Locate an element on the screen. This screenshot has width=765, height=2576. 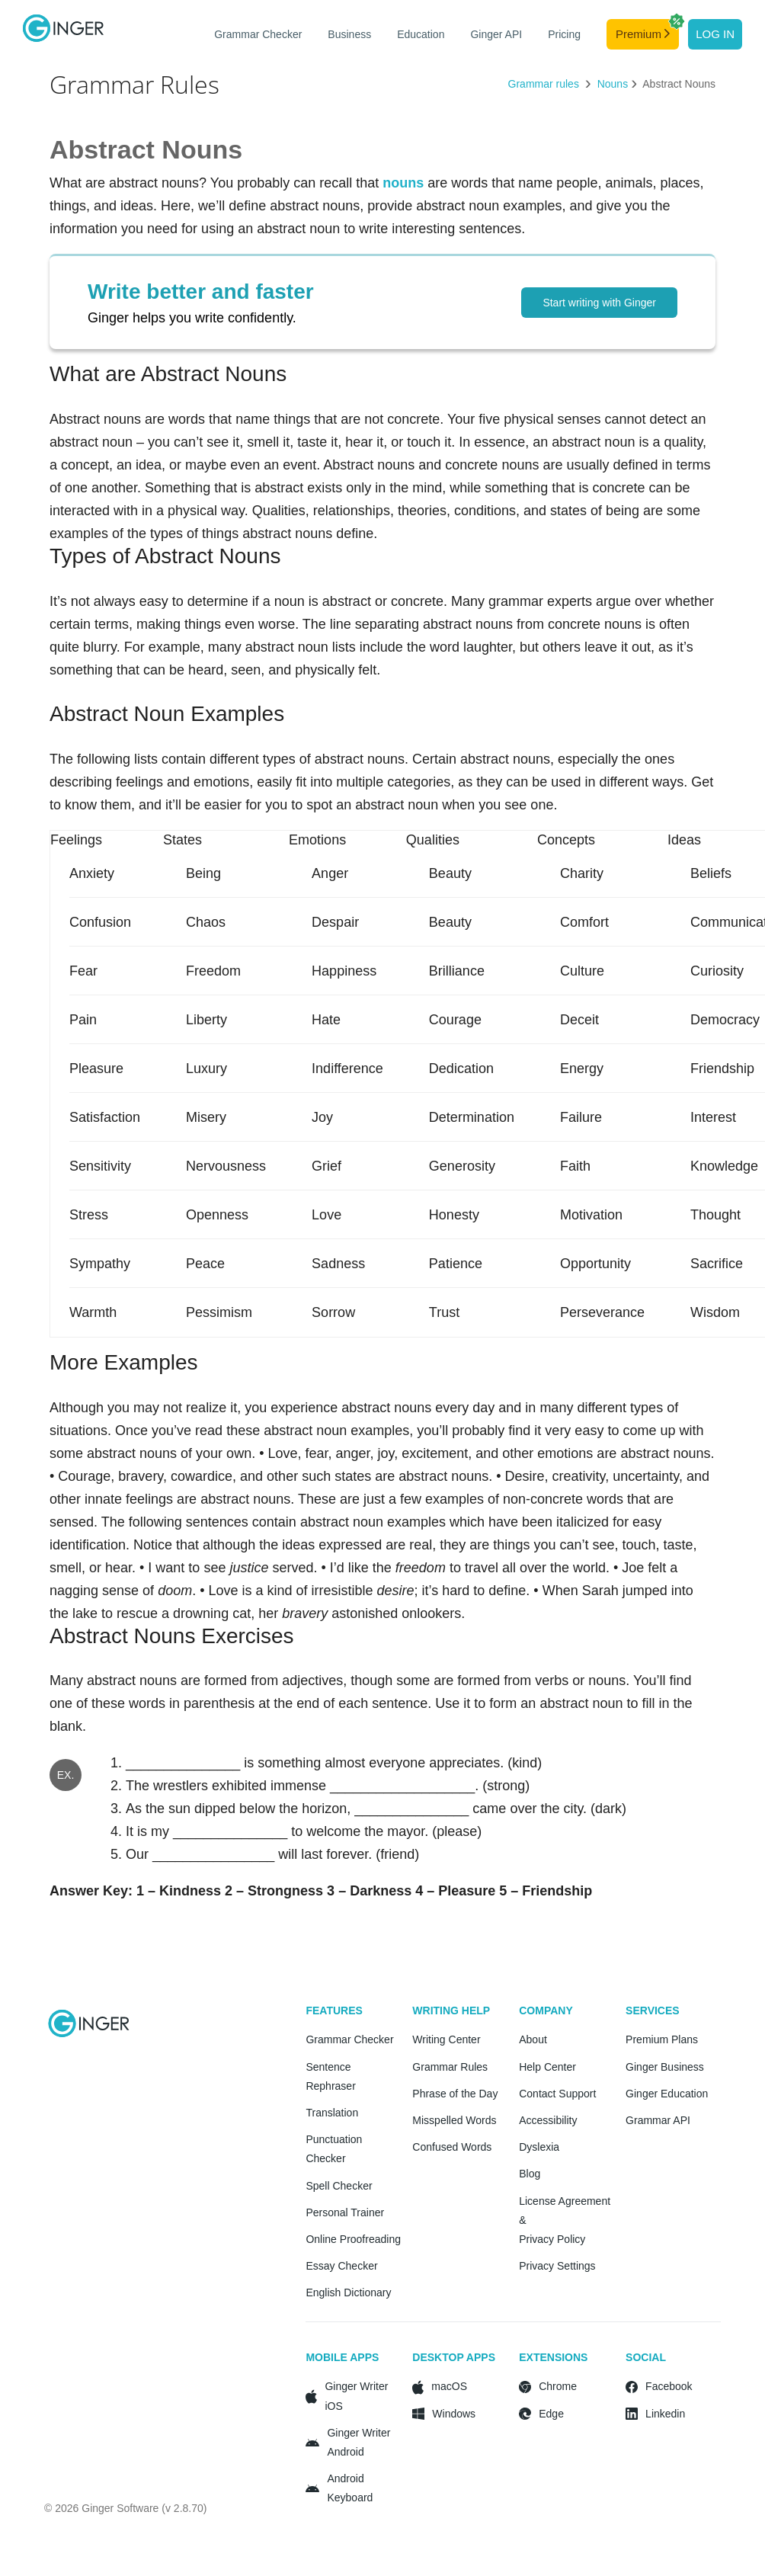
Nouns is located at coordinates (612, 84).